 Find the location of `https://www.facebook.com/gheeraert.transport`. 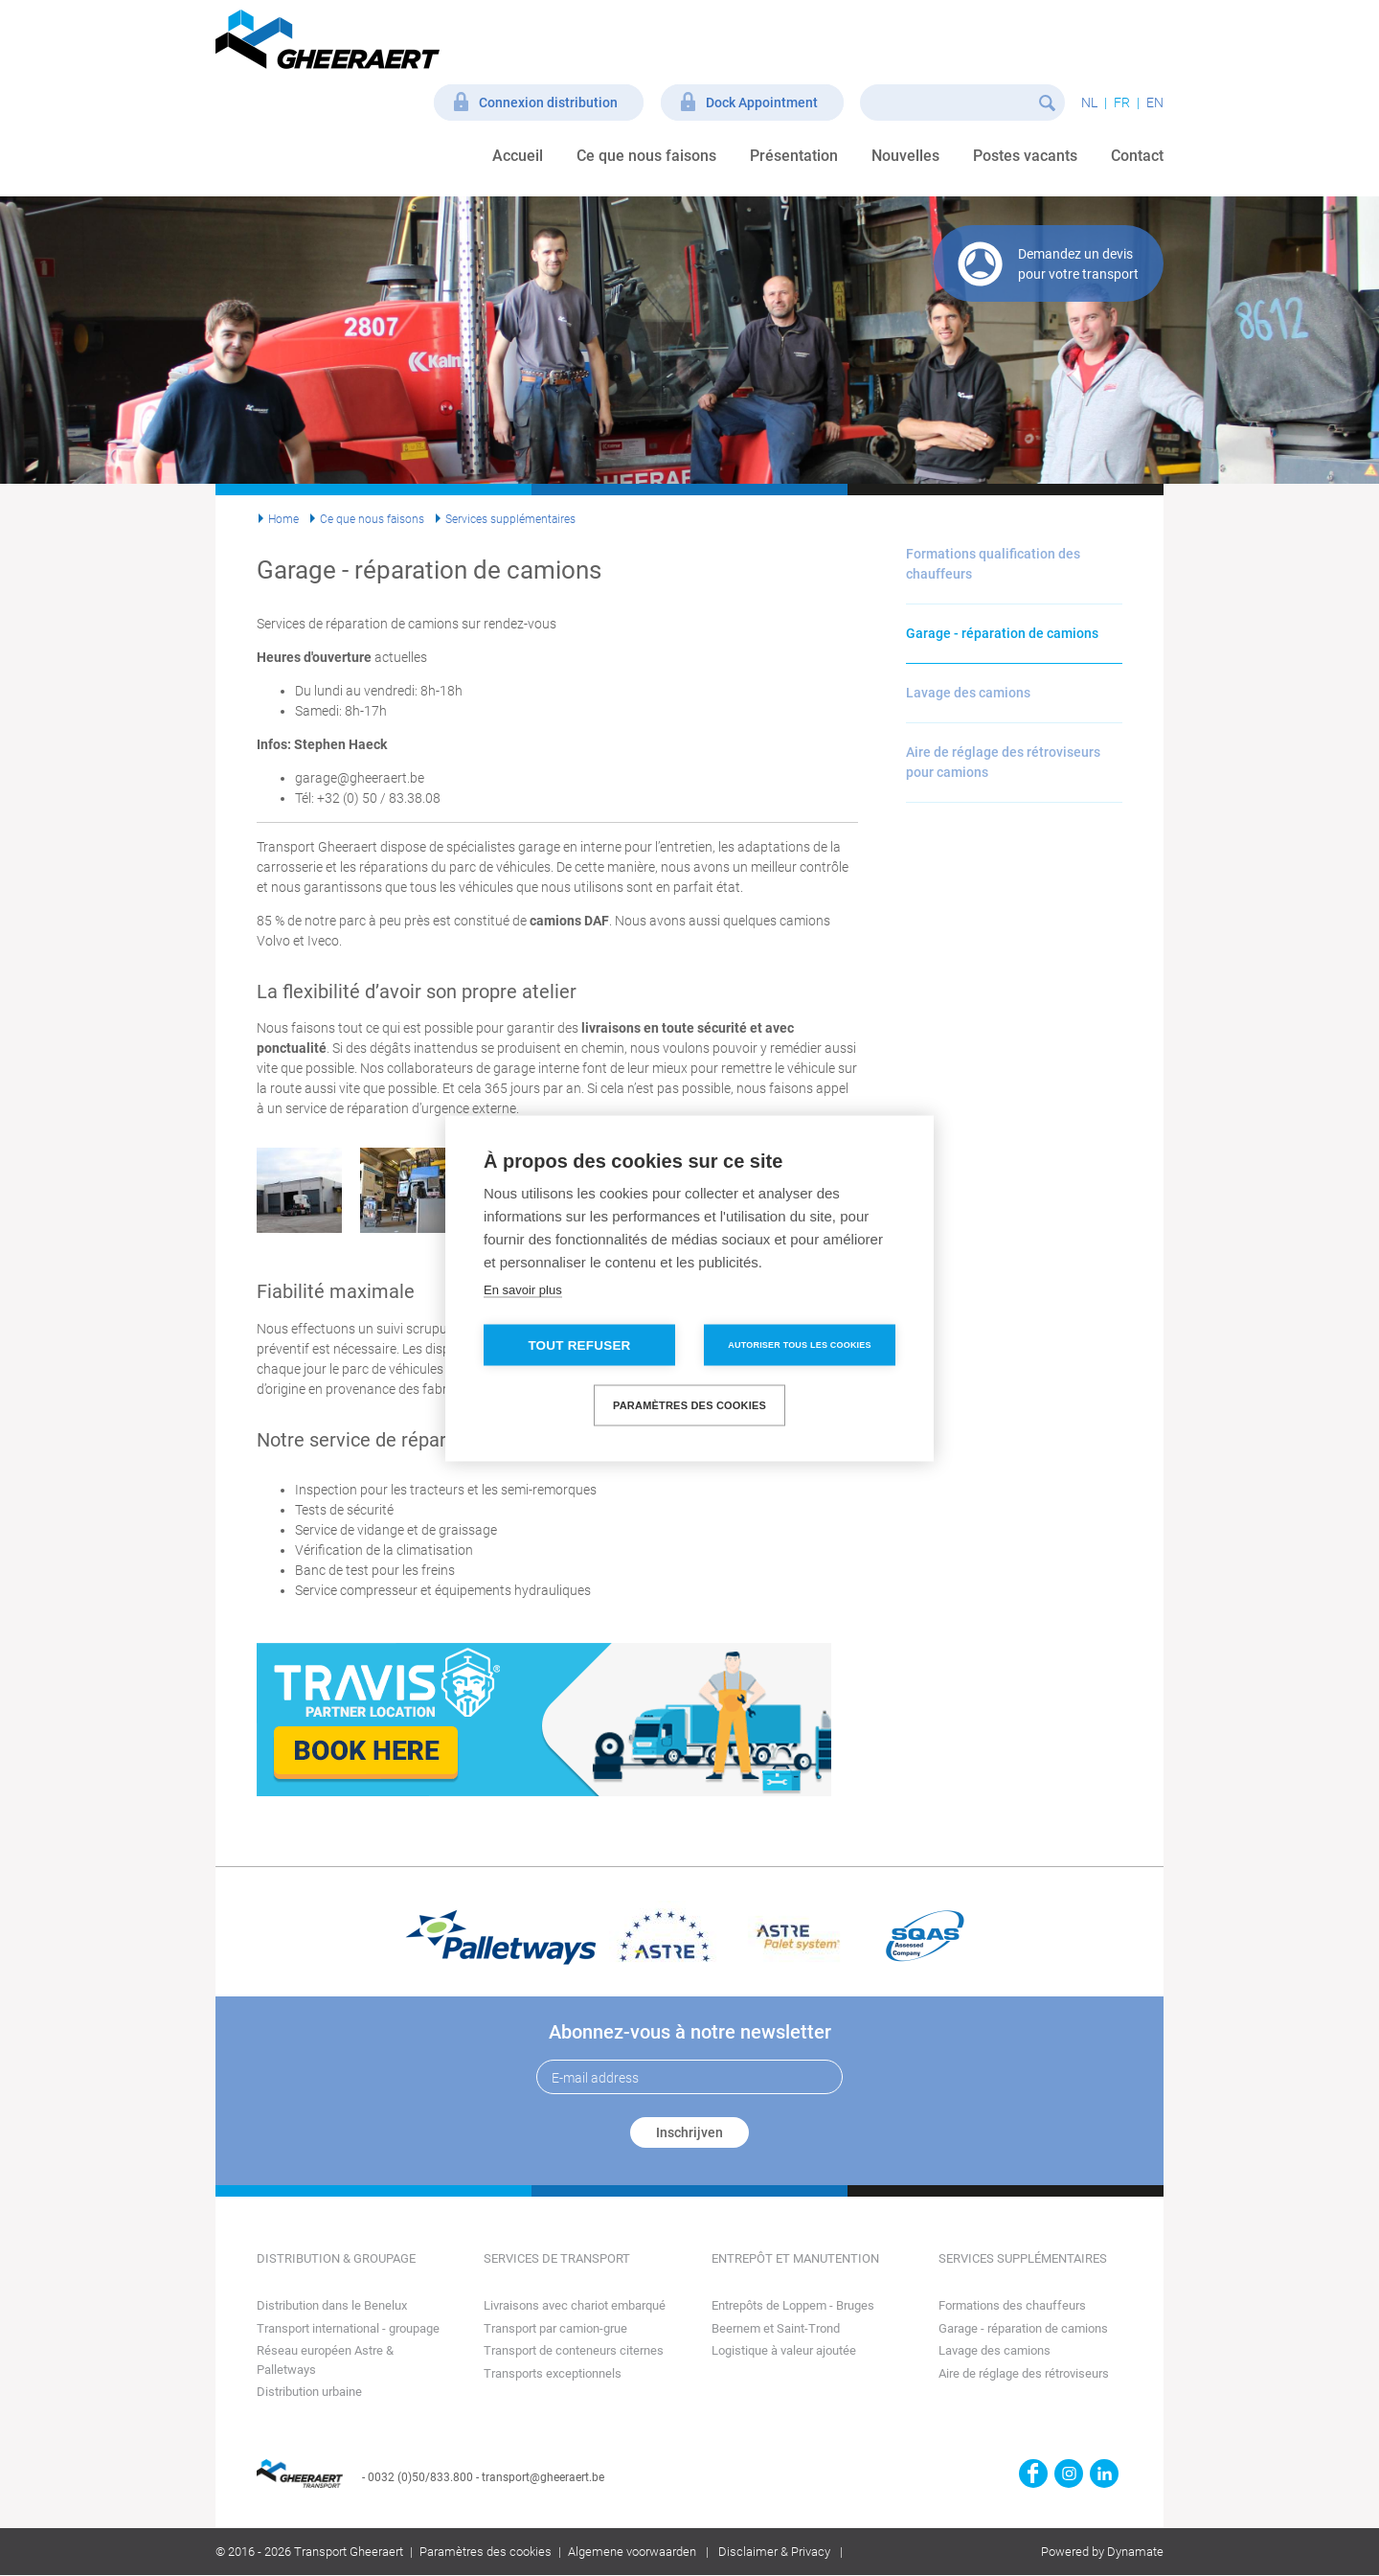

https://www.facebook.com/gheeraert.transport is located at coordinates (1033, 2473).